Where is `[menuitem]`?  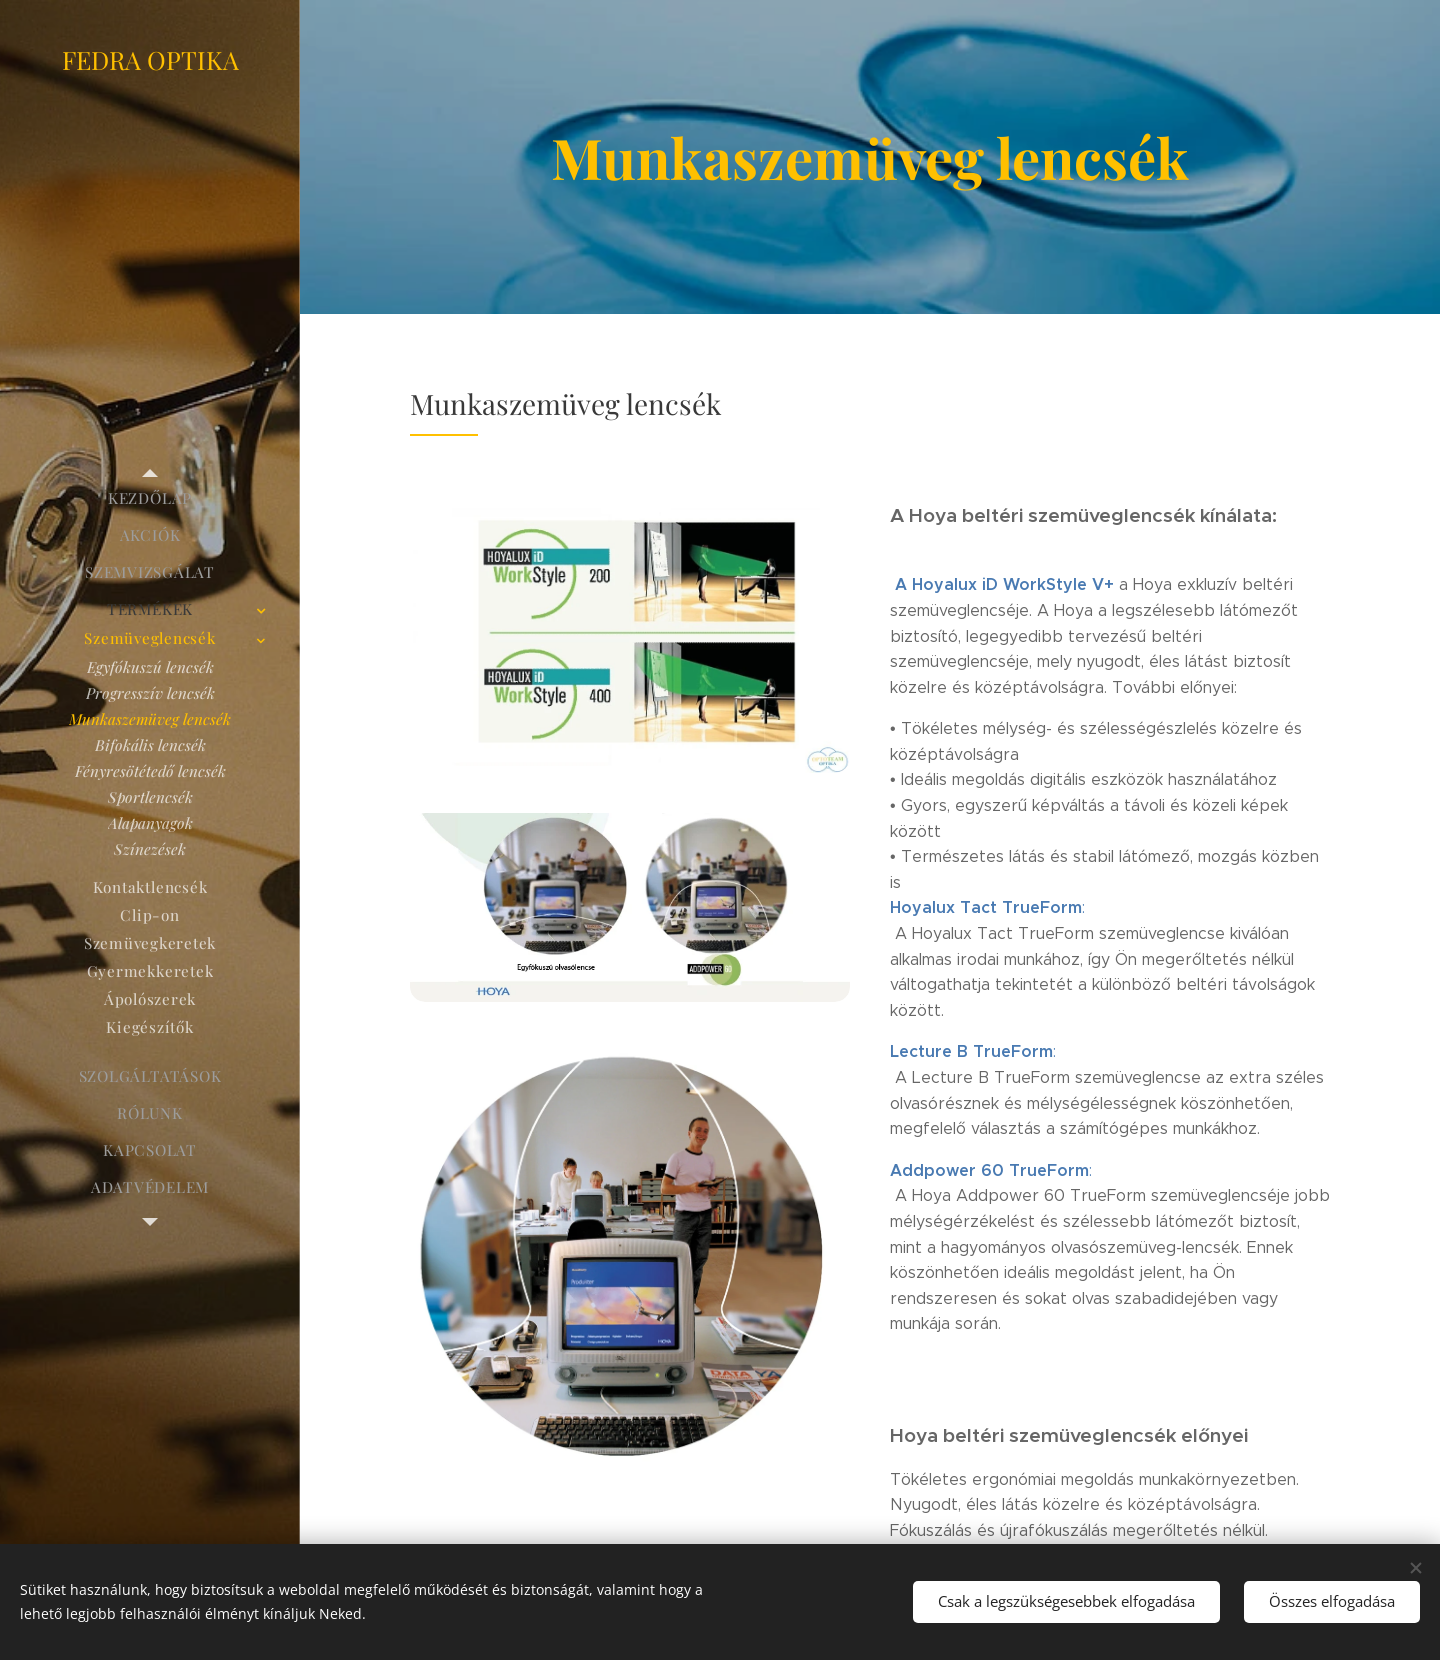 [menuitem] is located at coordinates (150, 498).